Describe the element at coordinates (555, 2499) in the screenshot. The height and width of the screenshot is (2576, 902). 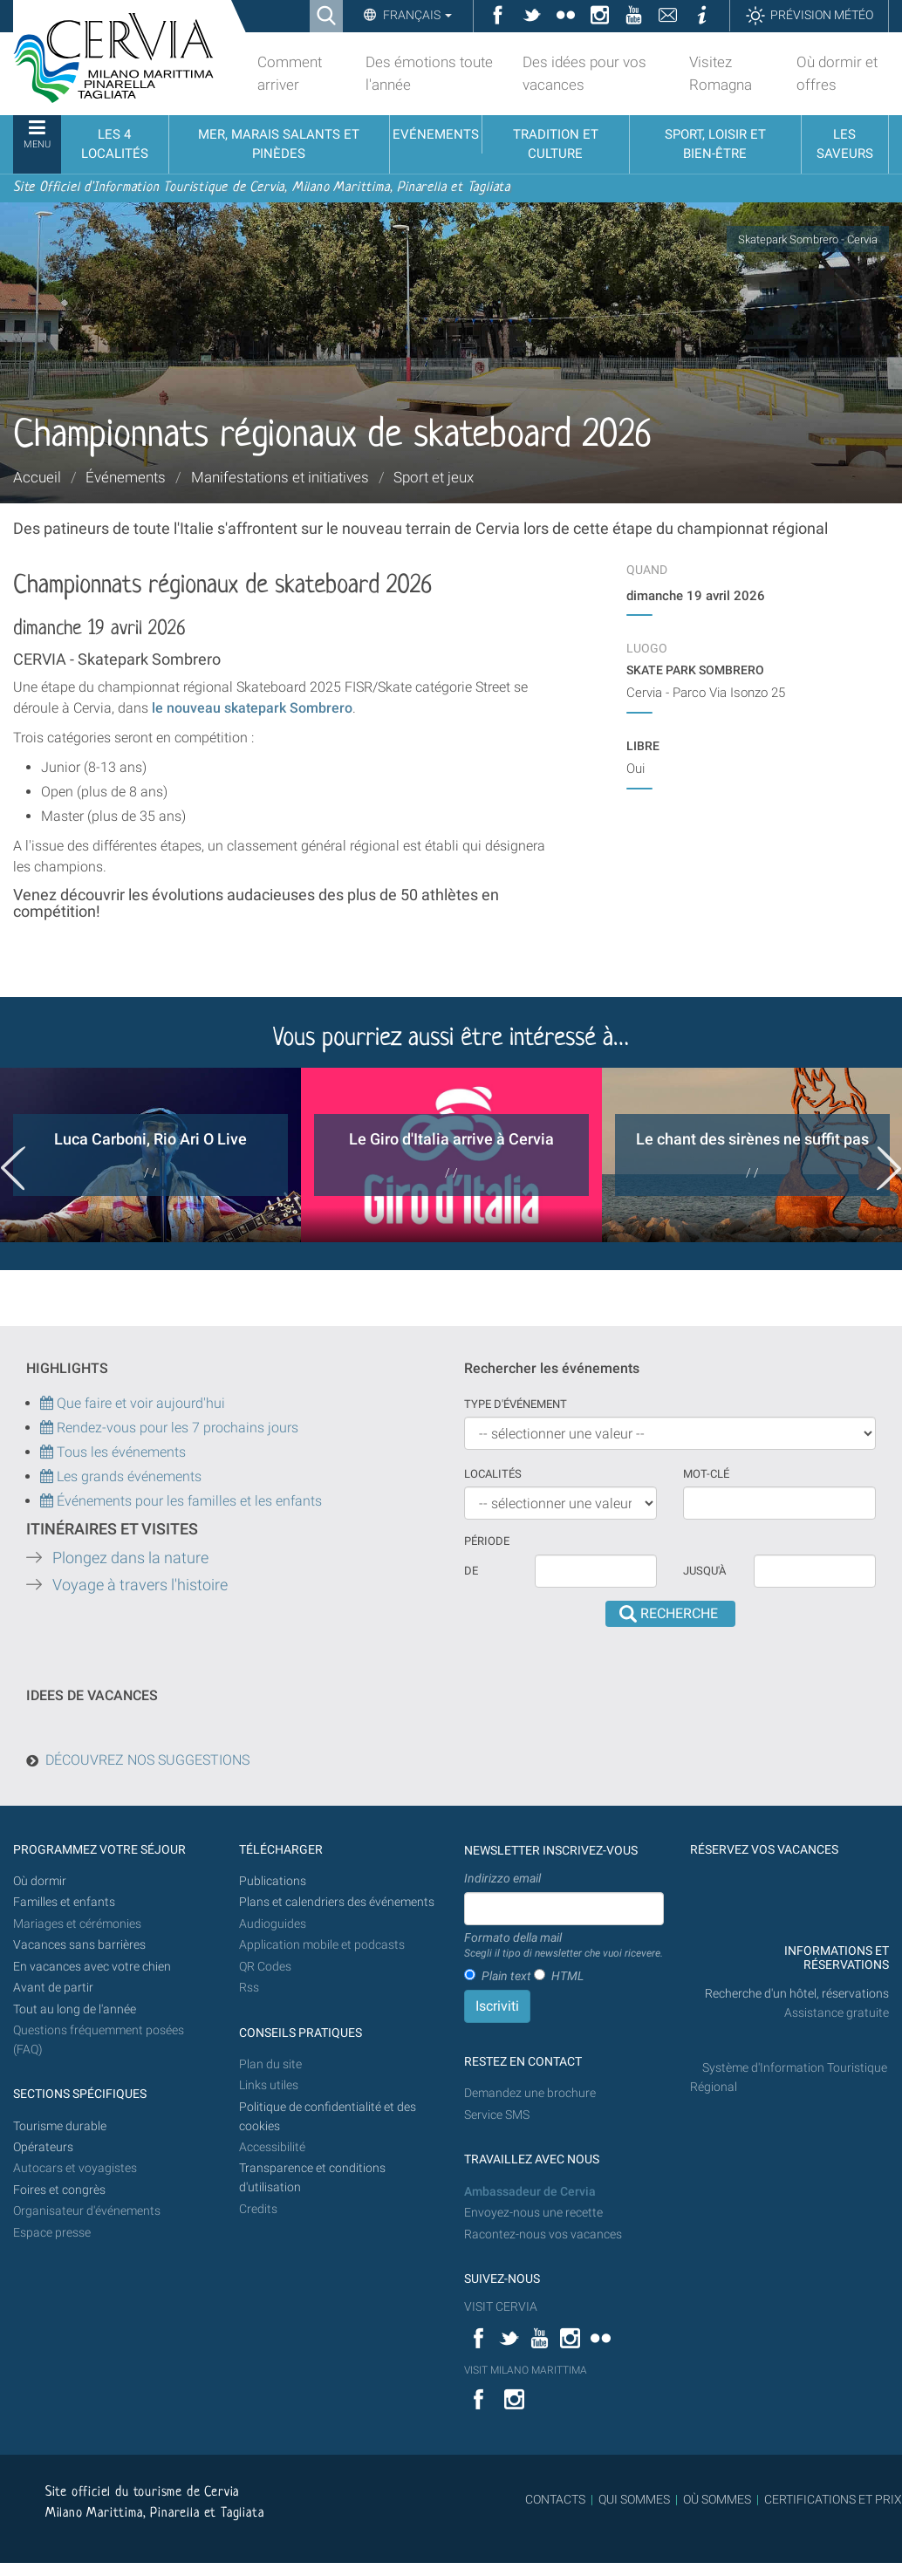
I see `CONTACTS` at that location.